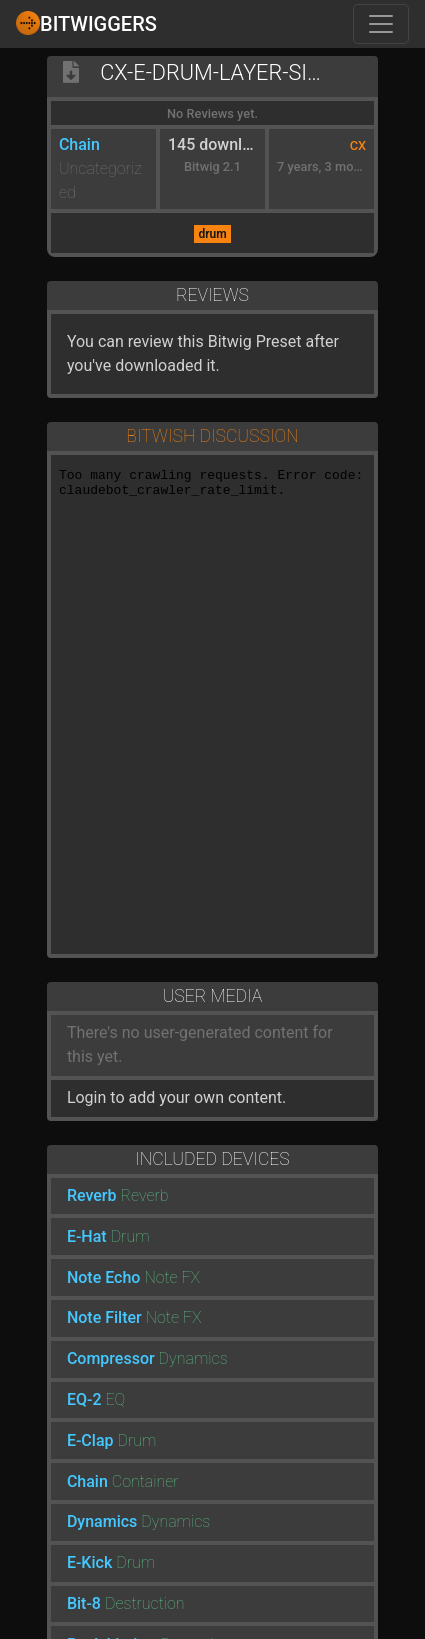 Image resolution: width=425 pixels, height=1639 pixels. Describe the element at coordinates (115, 1399) in the screenshot. I see `EQ` at that location.